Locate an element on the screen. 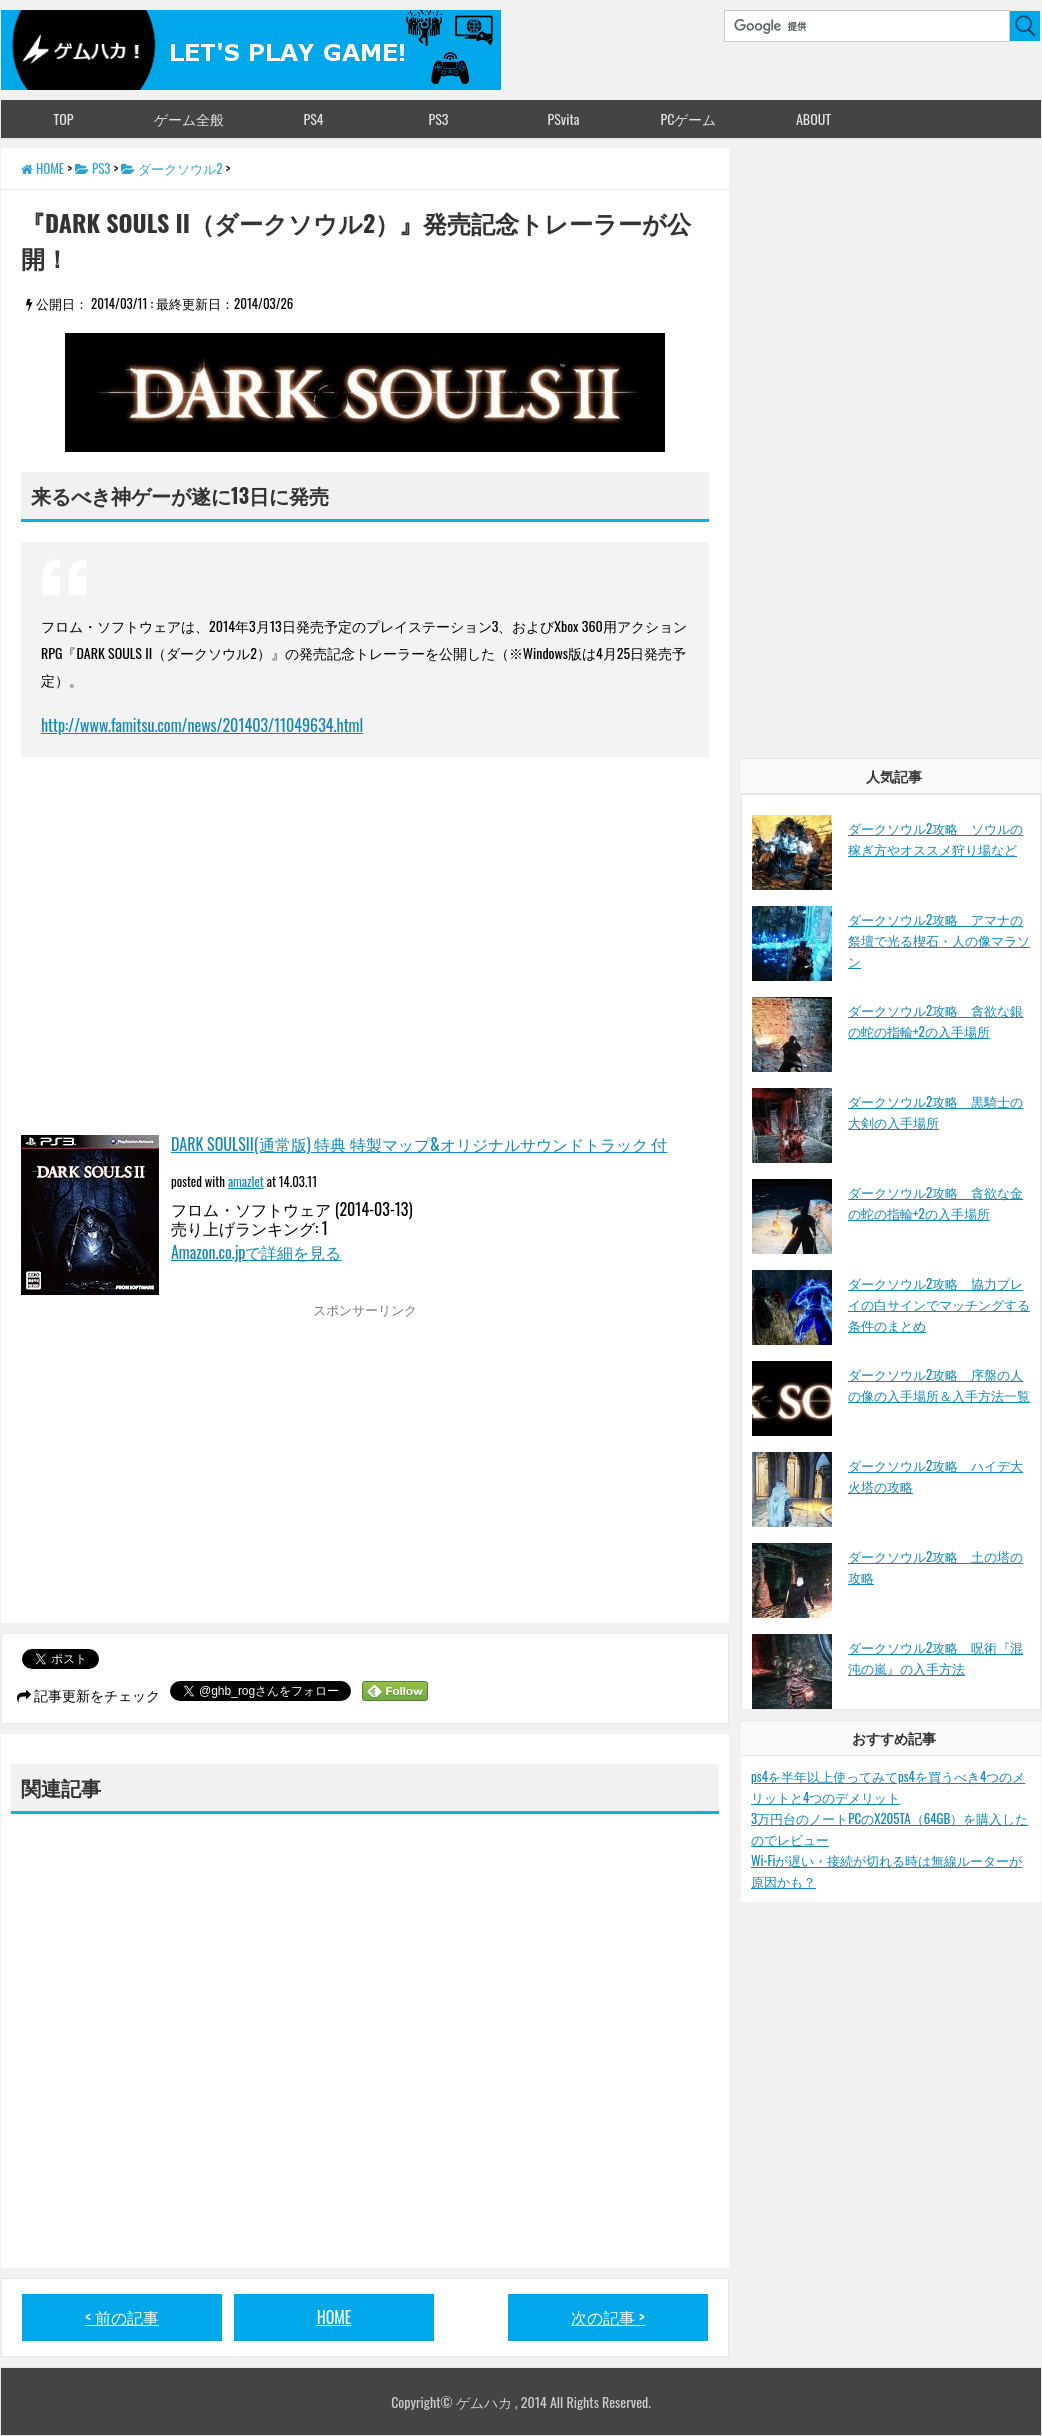  ABOUT is located at coordinates (813, 118).